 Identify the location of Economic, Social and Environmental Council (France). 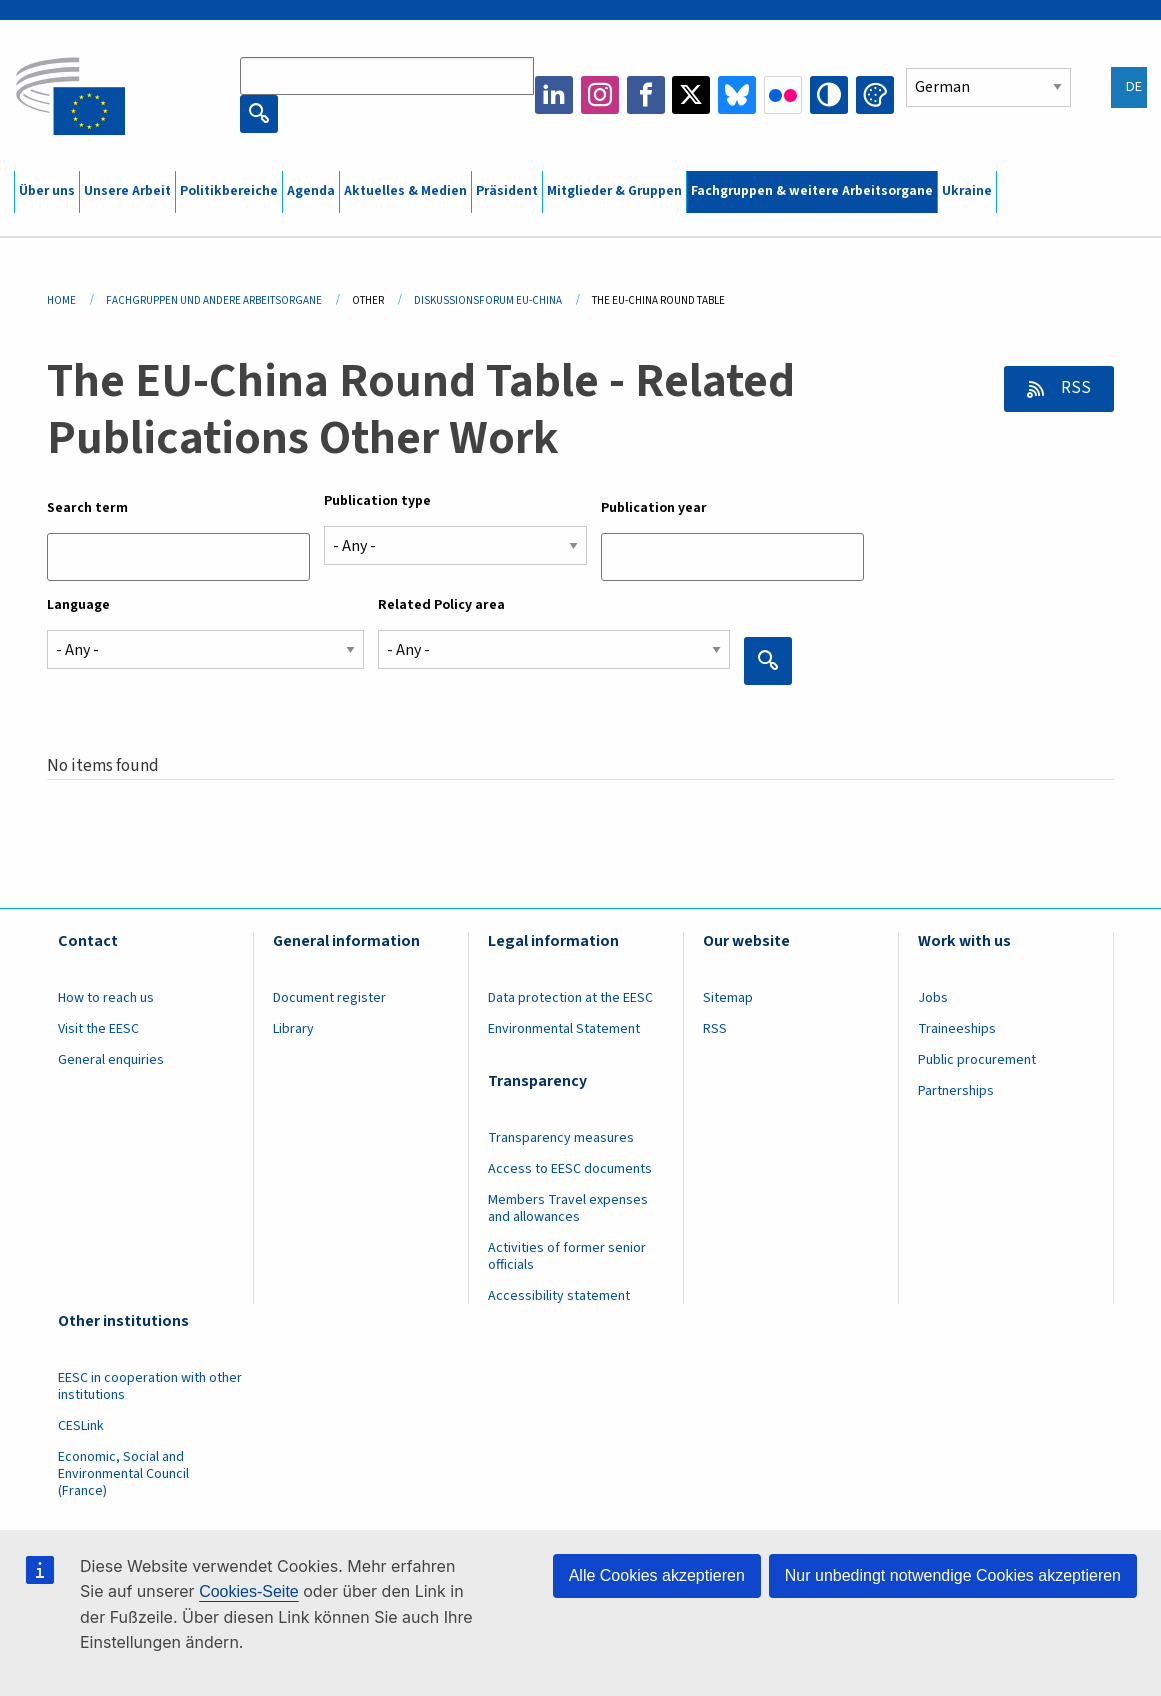
(123, 1474).